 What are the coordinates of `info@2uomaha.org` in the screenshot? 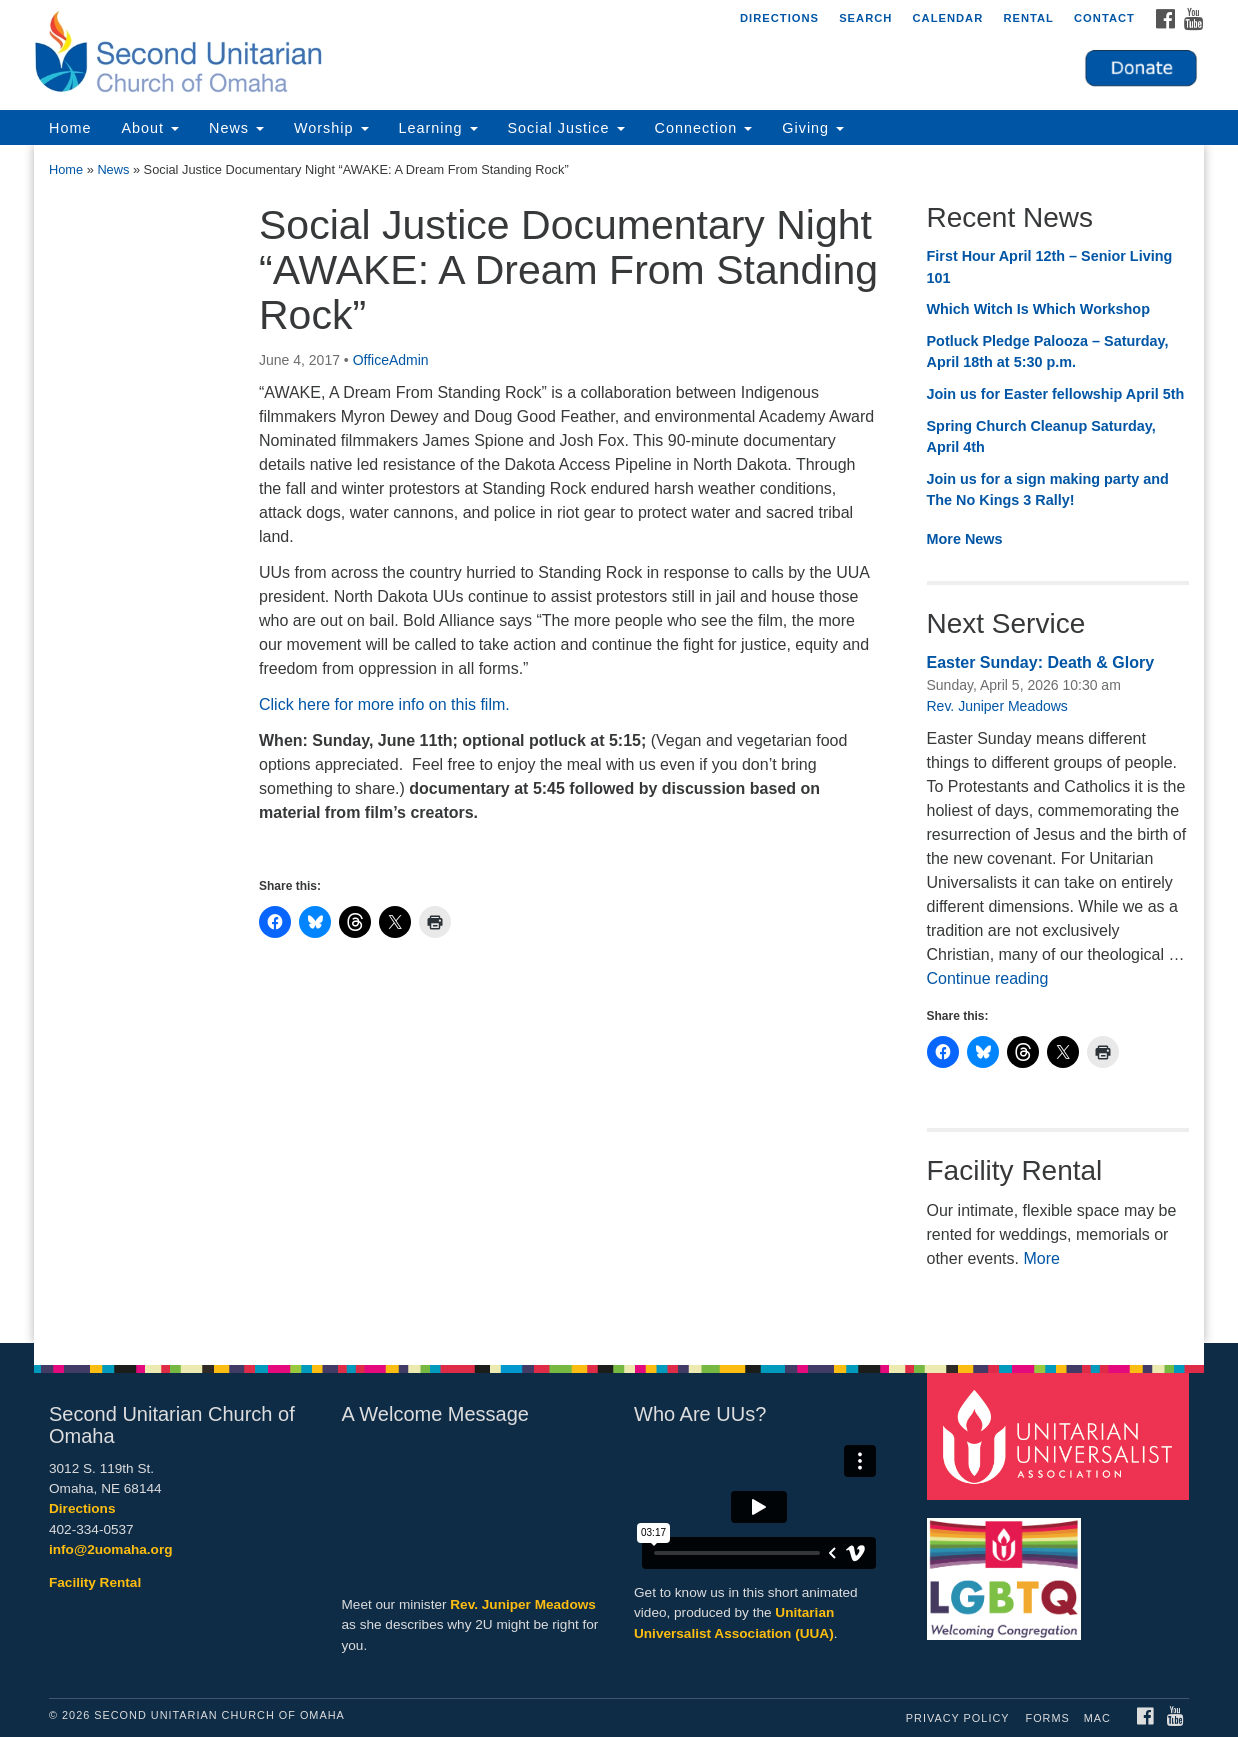 It's located at (111, 1549).